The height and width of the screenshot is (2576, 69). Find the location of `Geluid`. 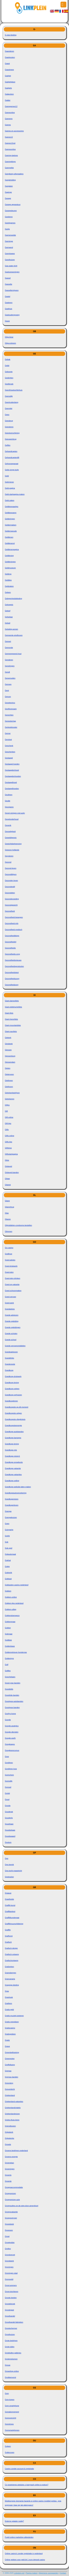

Geluid is located at coordinates (7, 623).